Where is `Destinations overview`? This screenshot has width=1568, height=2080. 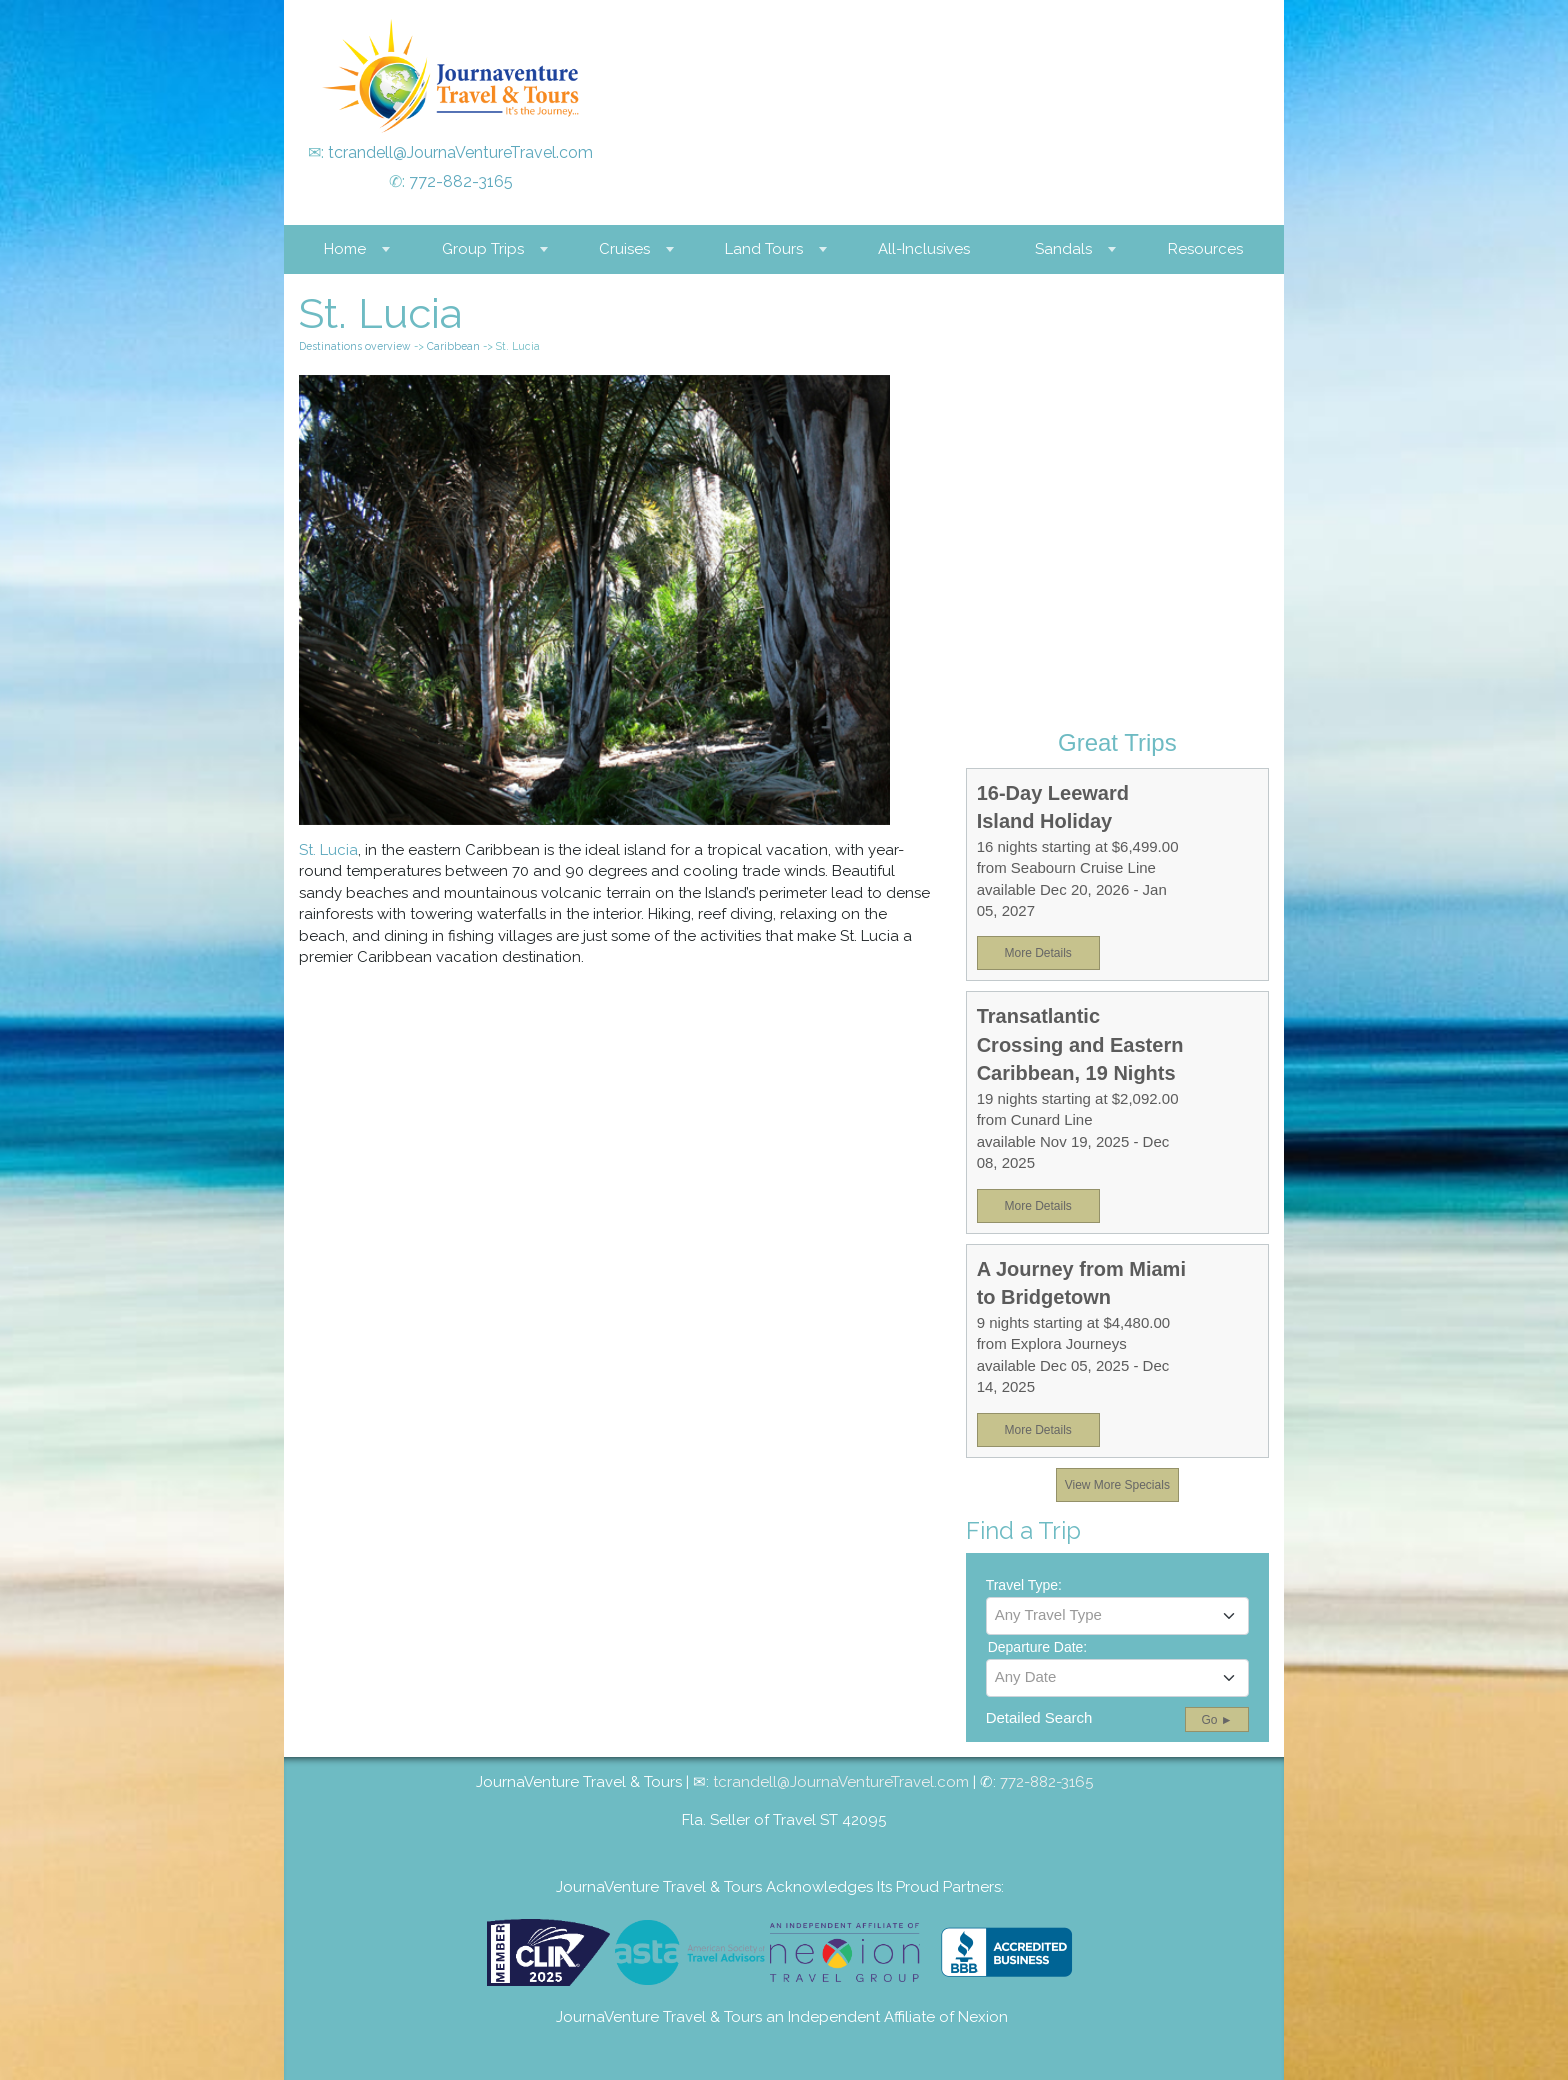
Destinations overview is located at coordinates (355, 346).